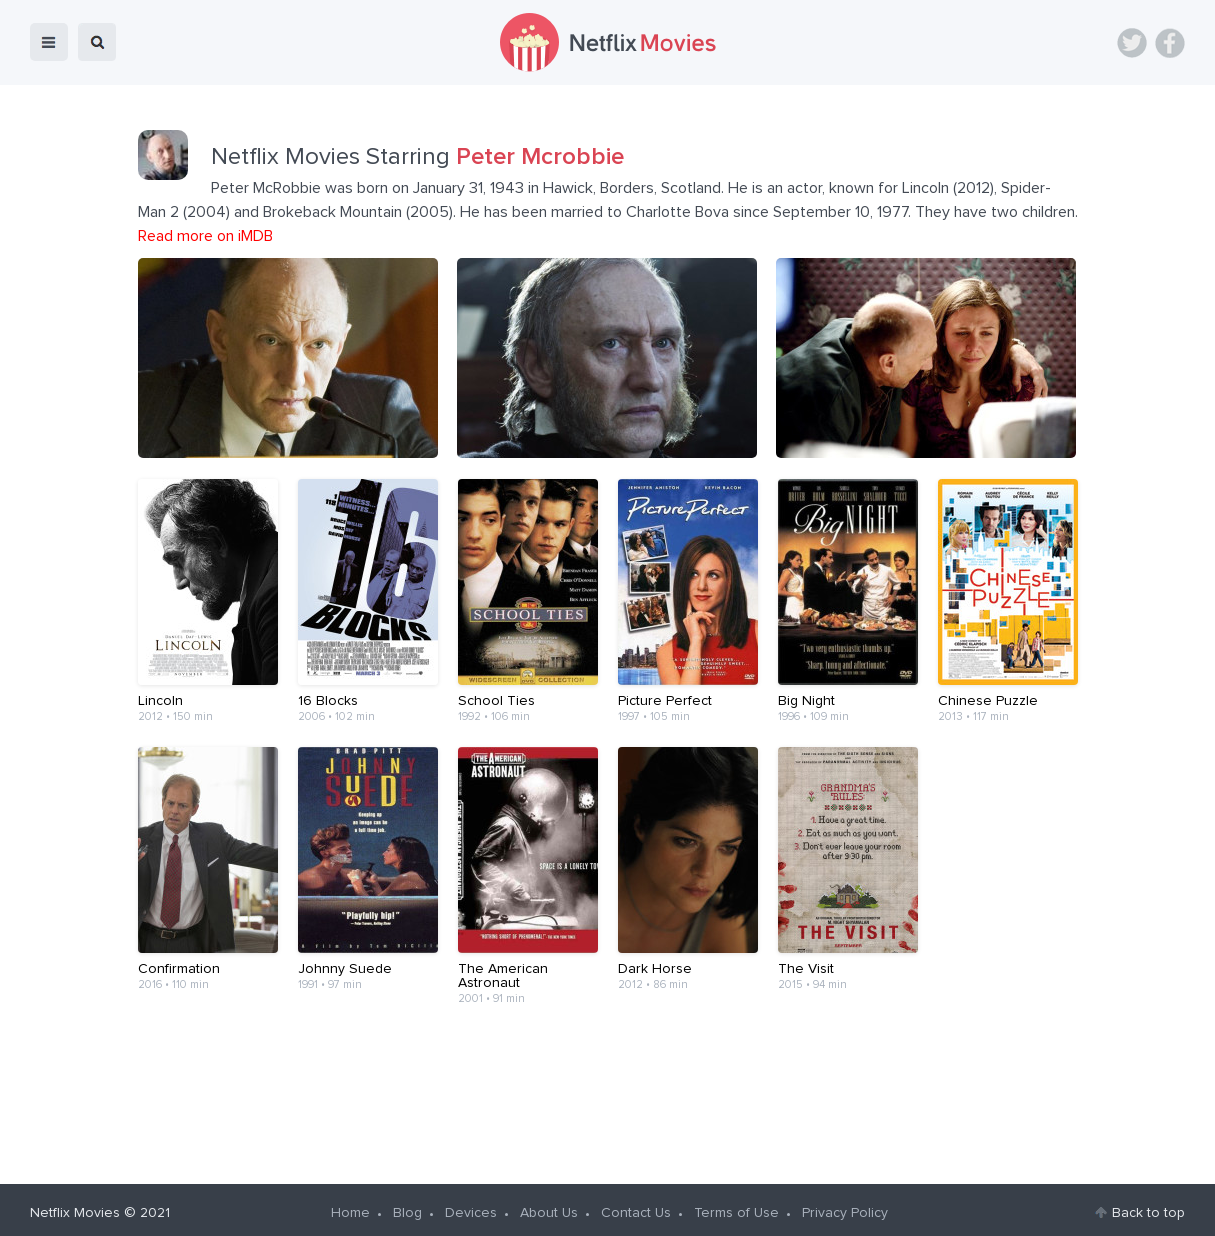 The image size is (1215, 1236). What do you see at coordinates (49, 42) in the screenshot?
I see `menu` at bounding box center [49, 42].